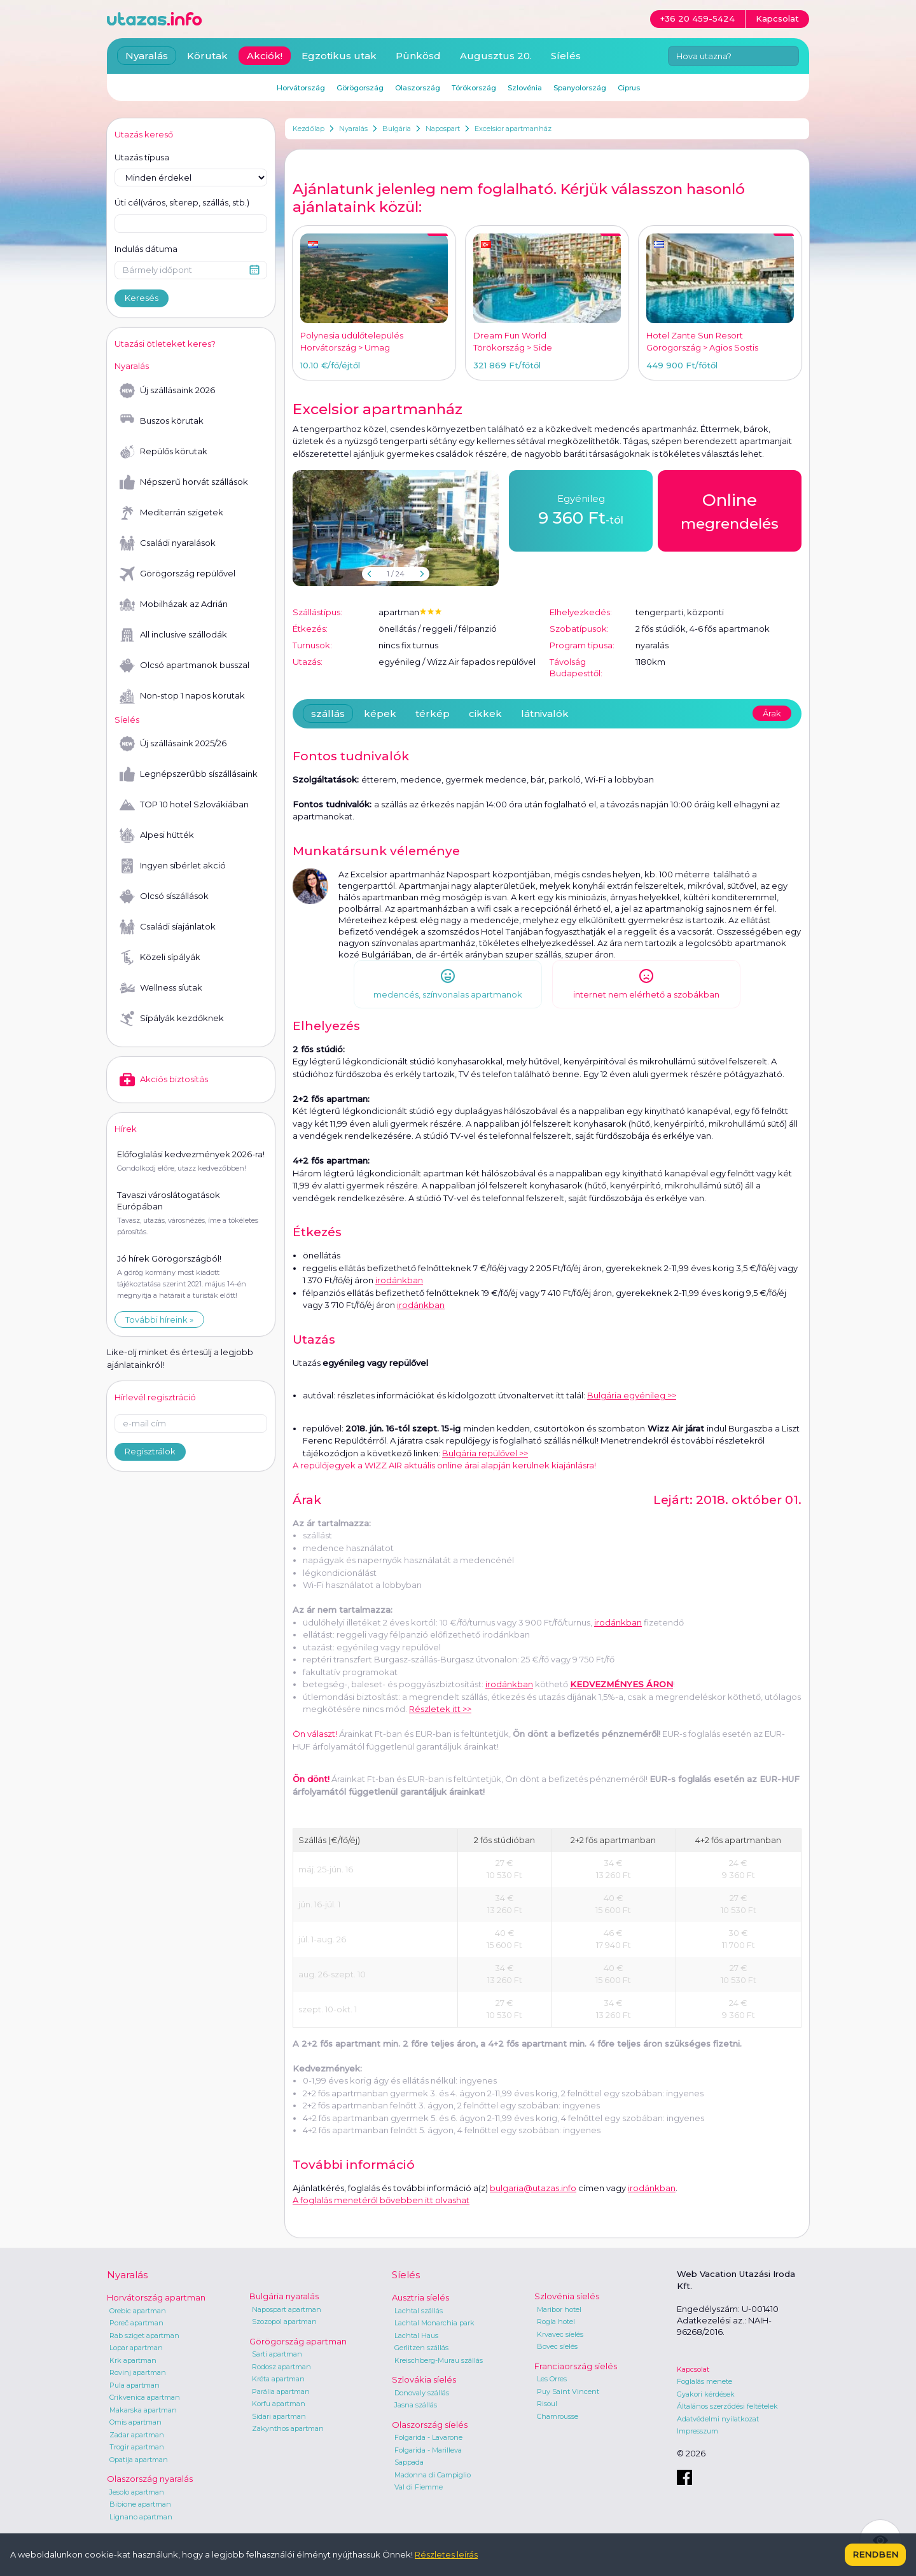 The image size is (916, 2576). I want to click on Új szállásaink 2026, so click(167, 390).